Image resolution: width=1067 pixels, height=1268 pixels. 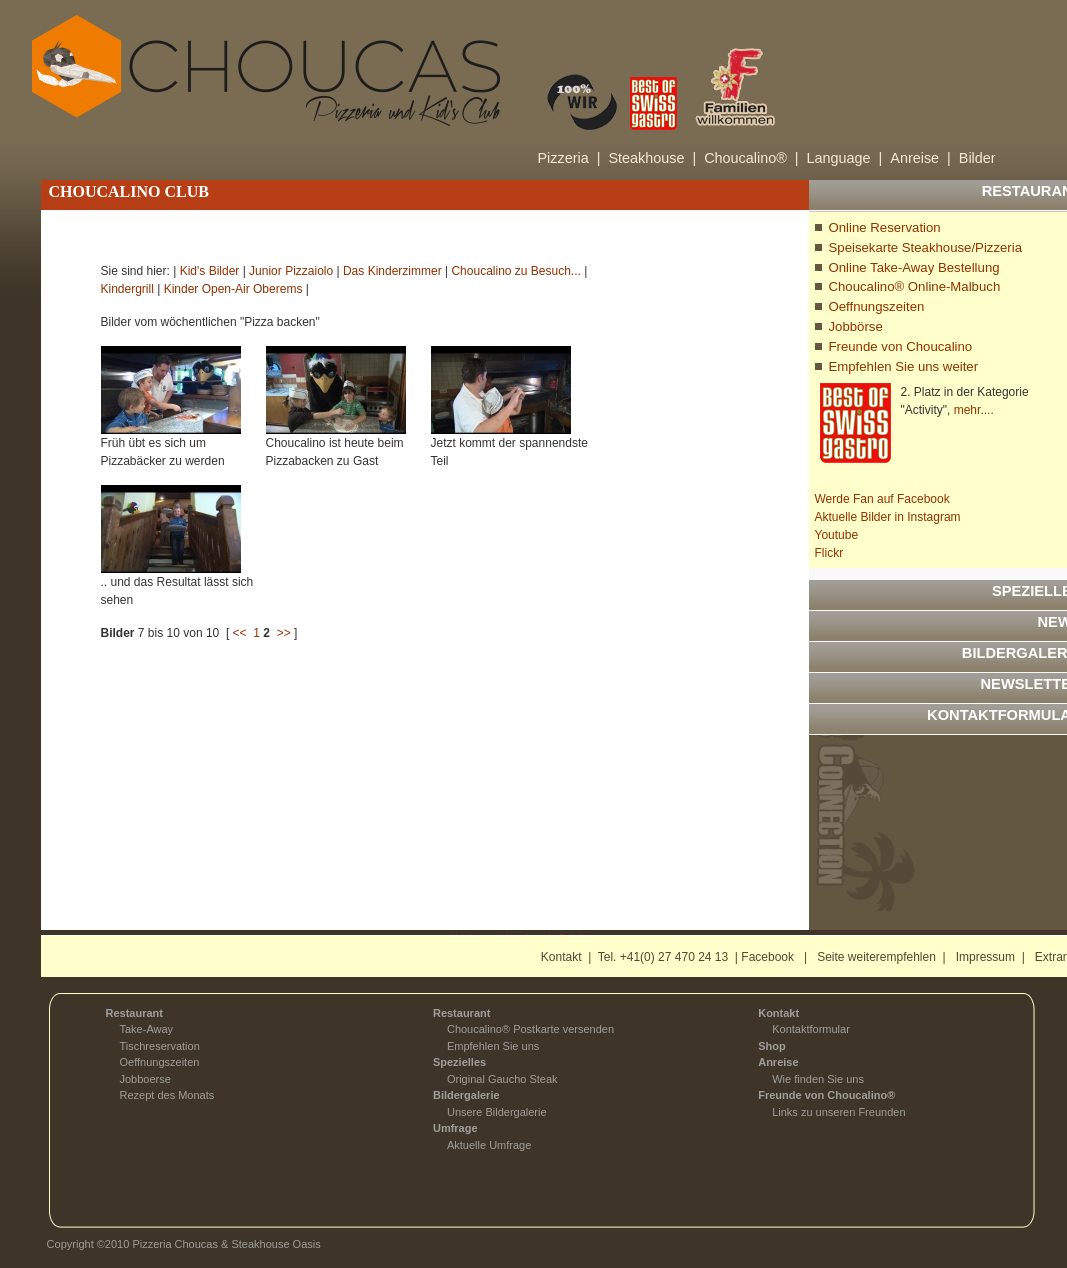 I want to click on Jobboerse, so click(x=145, y=1079).